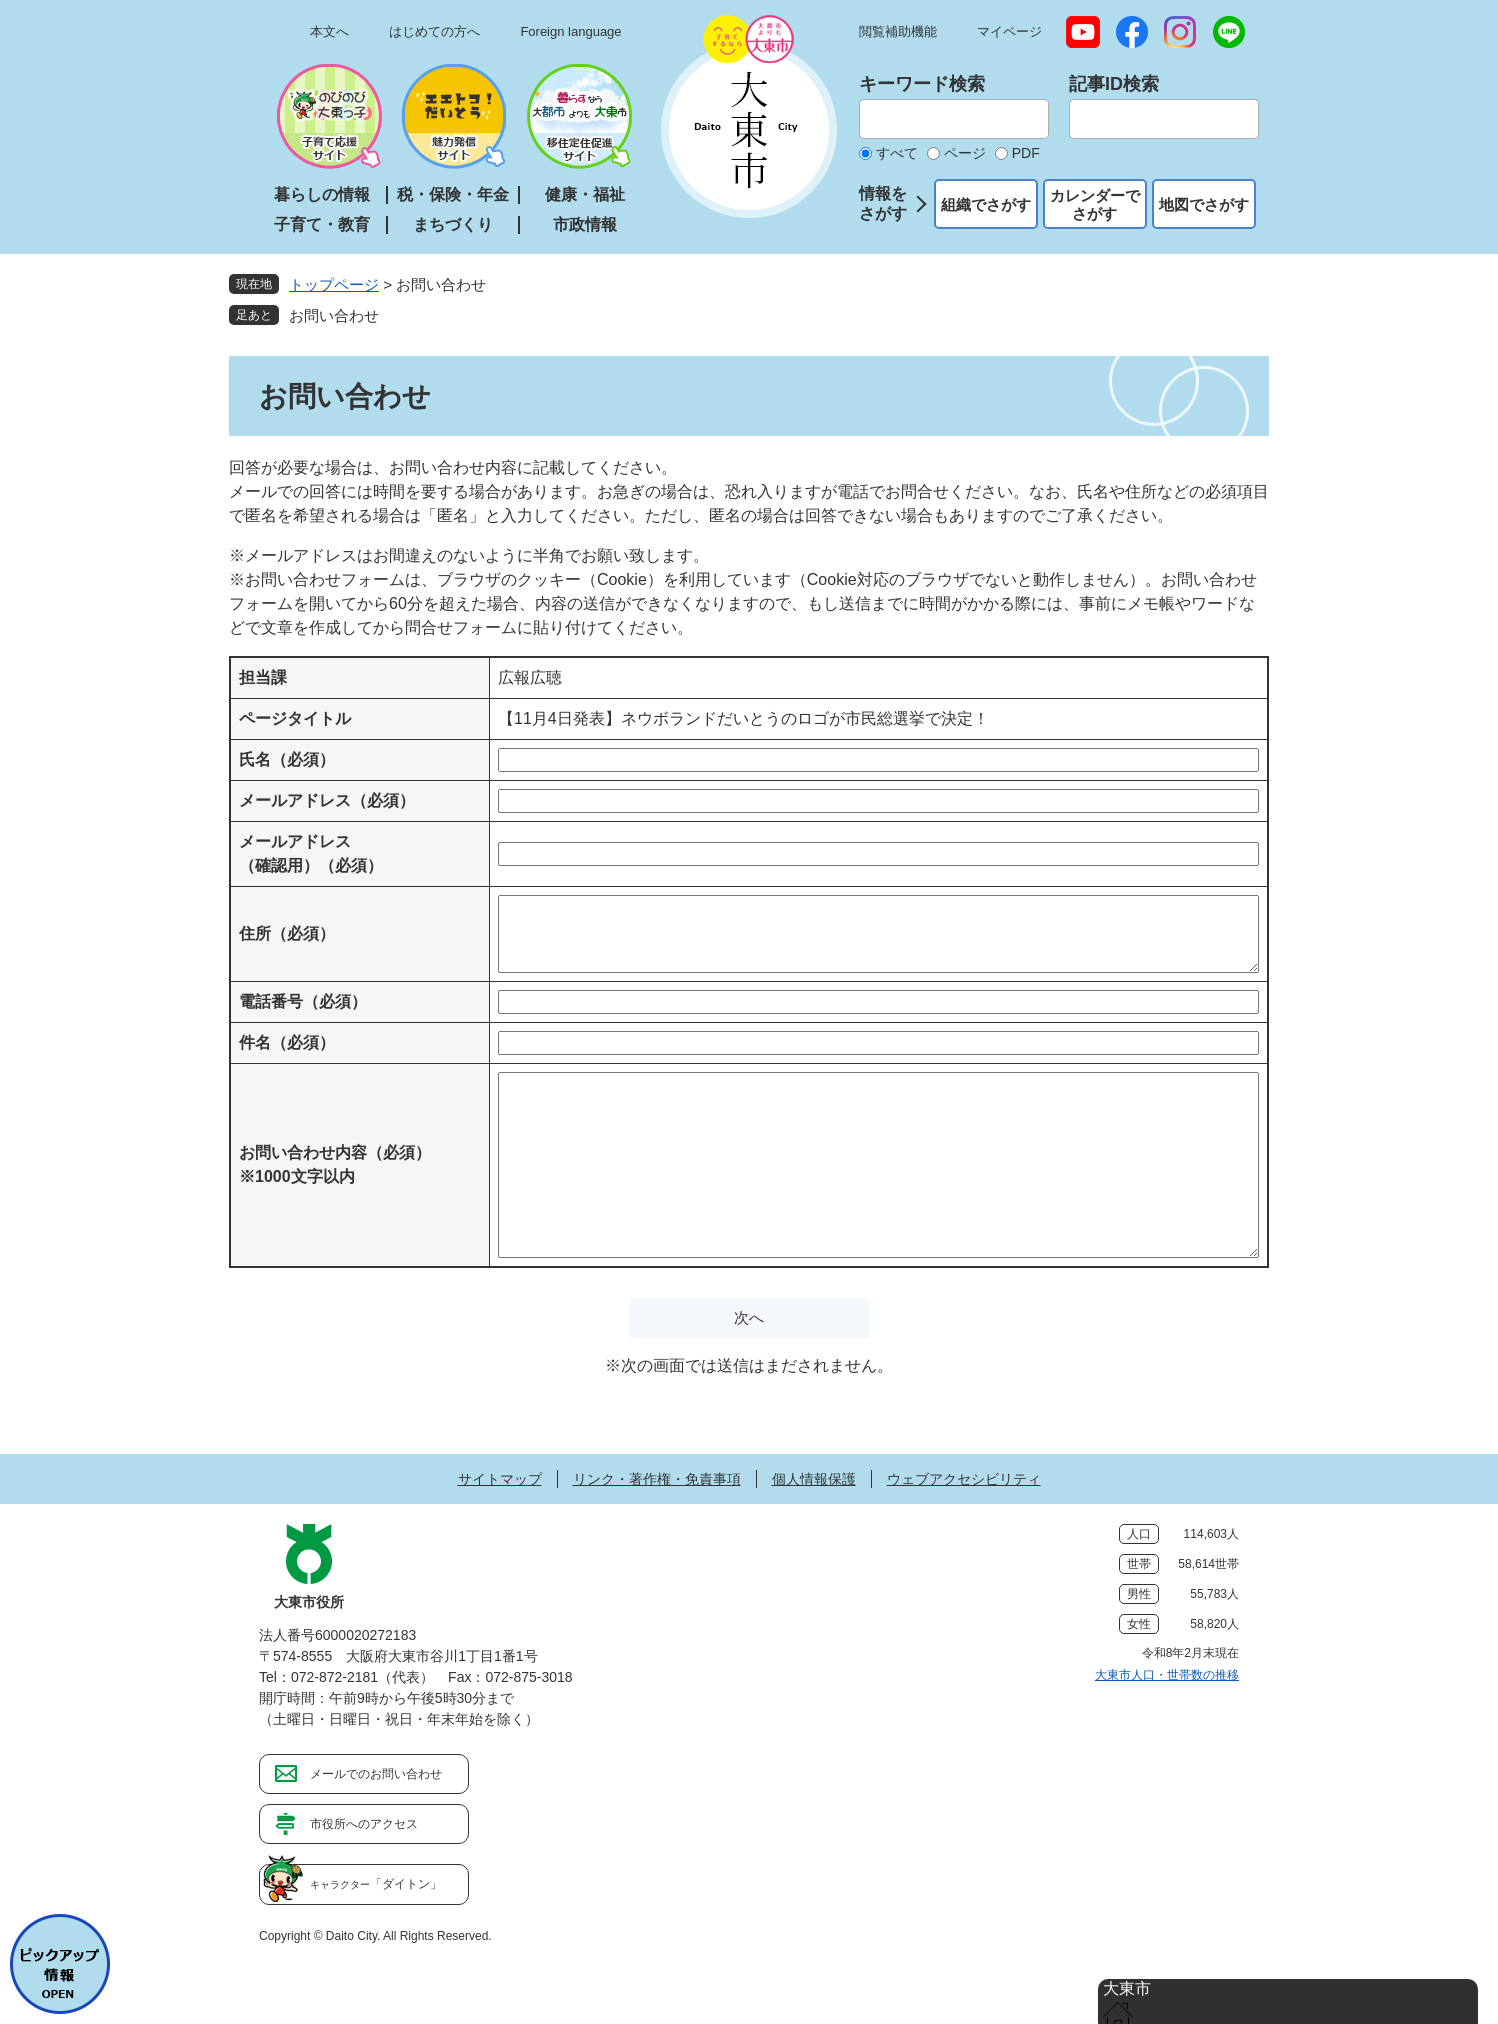 The image size is (1498, 2024). I want to click on 暮らしの情報, so click(322, 194).